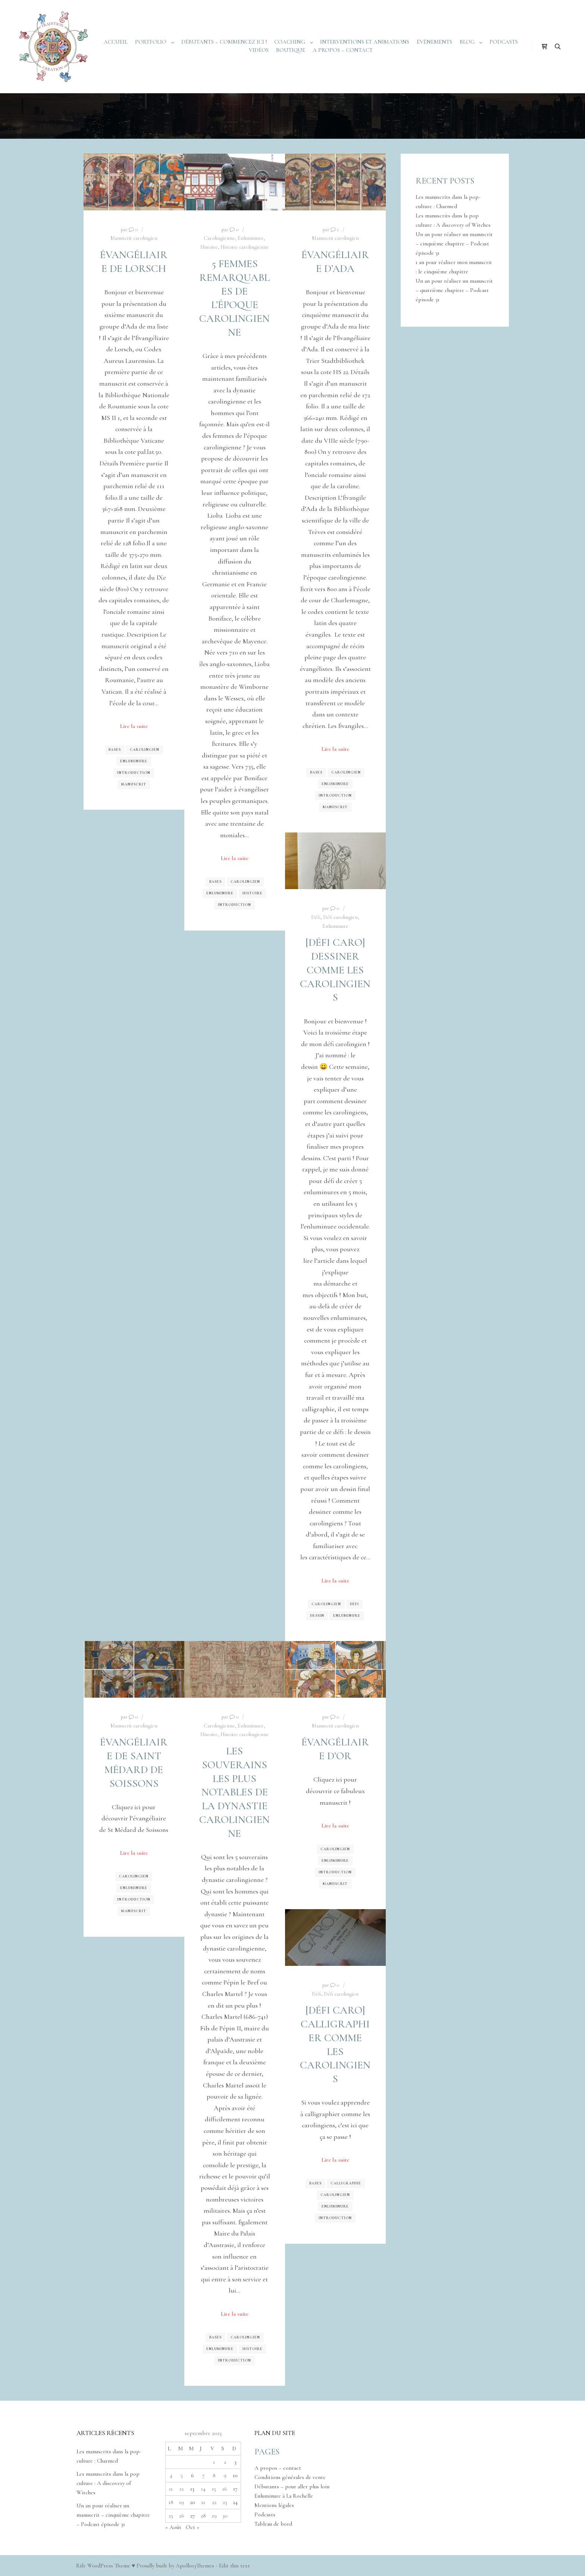 The image size is (585, 2576). What do you see at coordinates (192, 2515) in the screenshot?
I see `27 [Publications publiées sur 27 September 2023]` at bounding box center [192, 2515].